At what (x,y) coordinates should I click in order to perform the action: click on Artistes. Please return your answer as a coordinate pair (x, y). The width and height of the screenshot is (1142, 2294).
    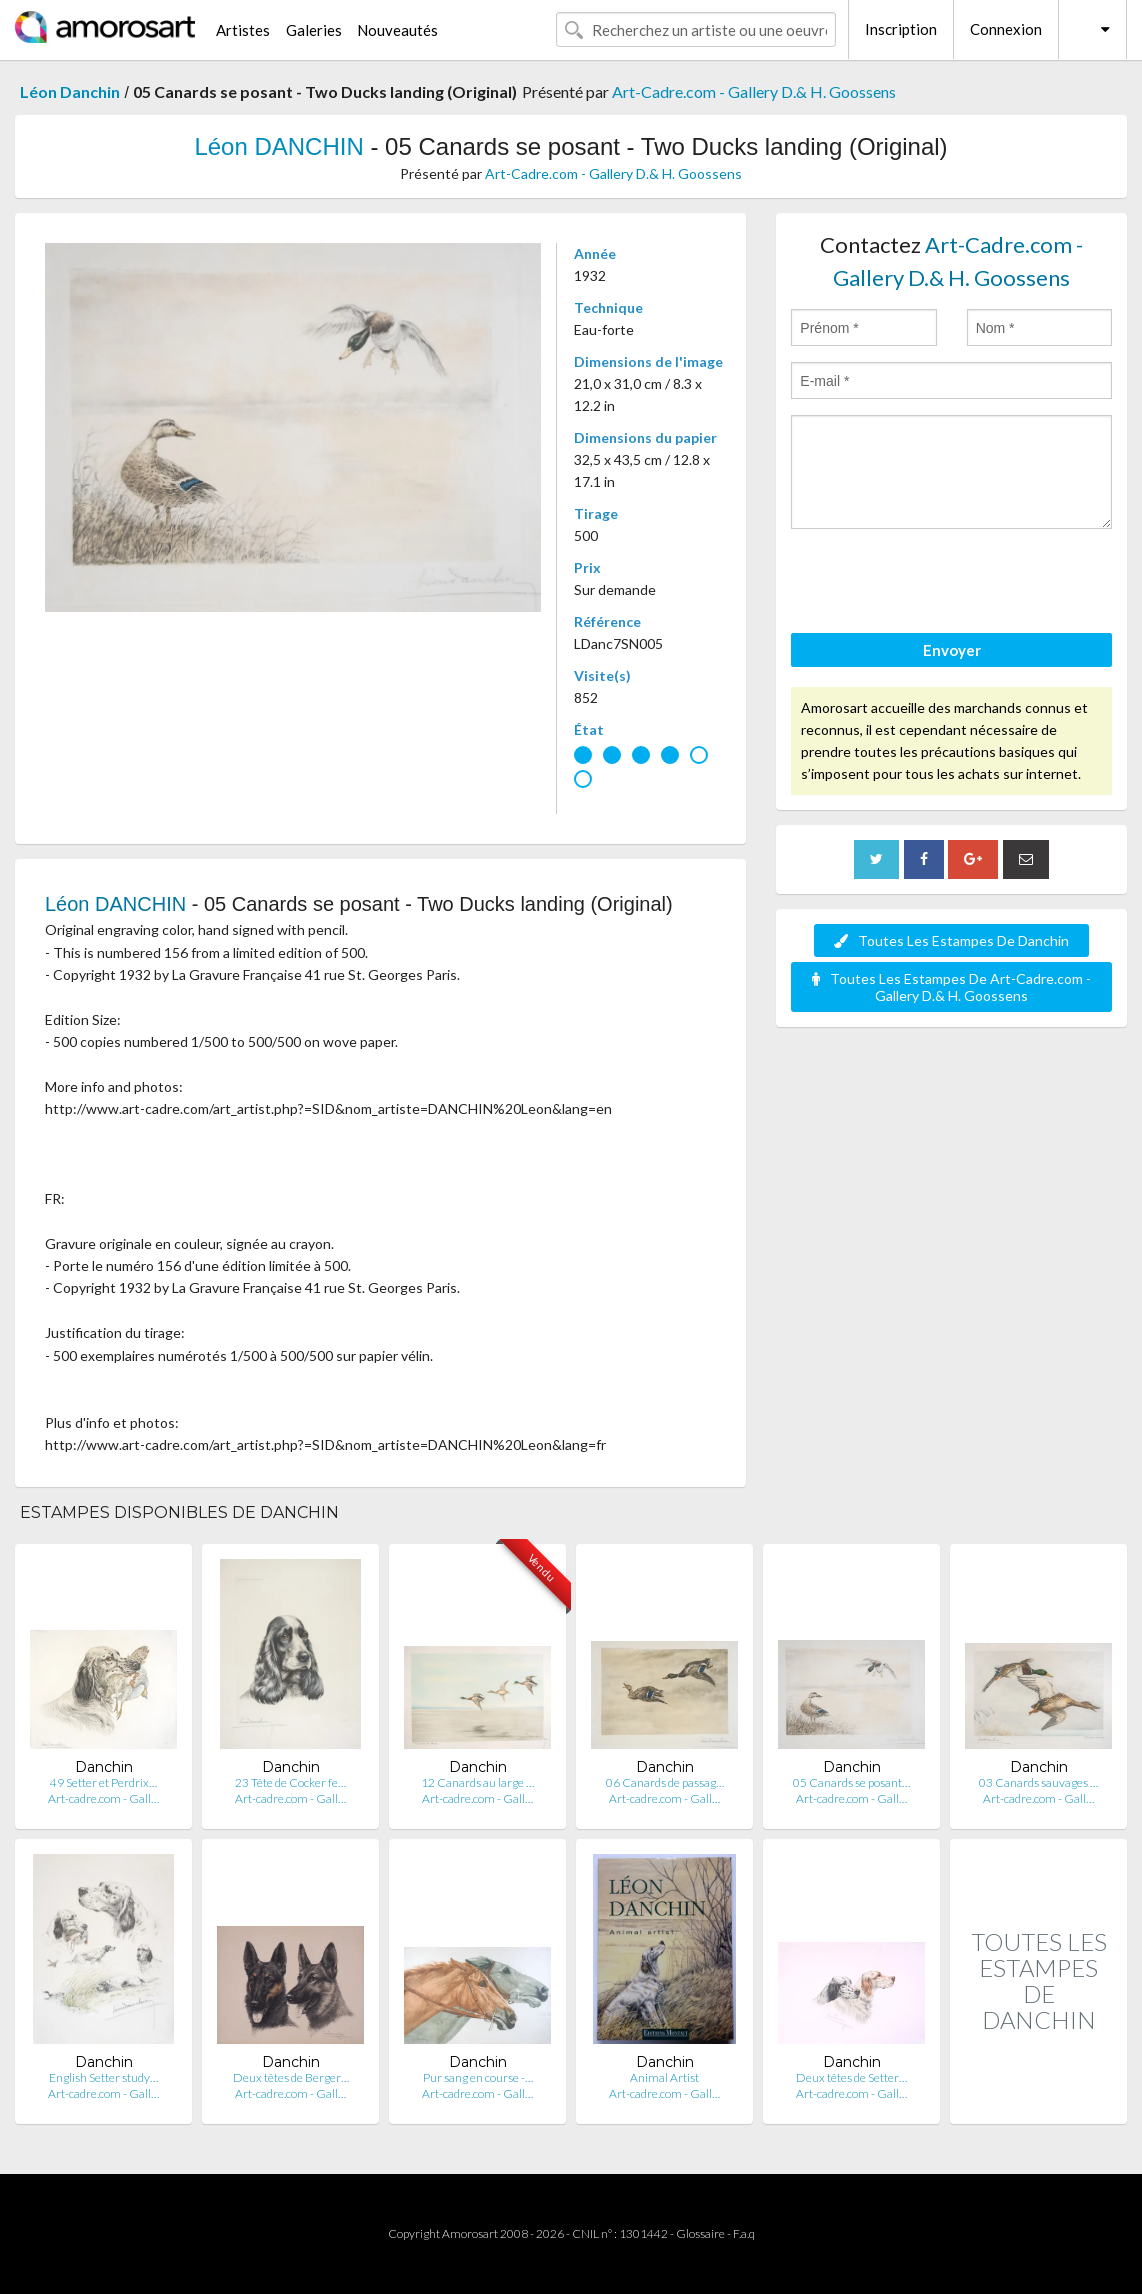
    Looking at the image, I should click on (243, 30).